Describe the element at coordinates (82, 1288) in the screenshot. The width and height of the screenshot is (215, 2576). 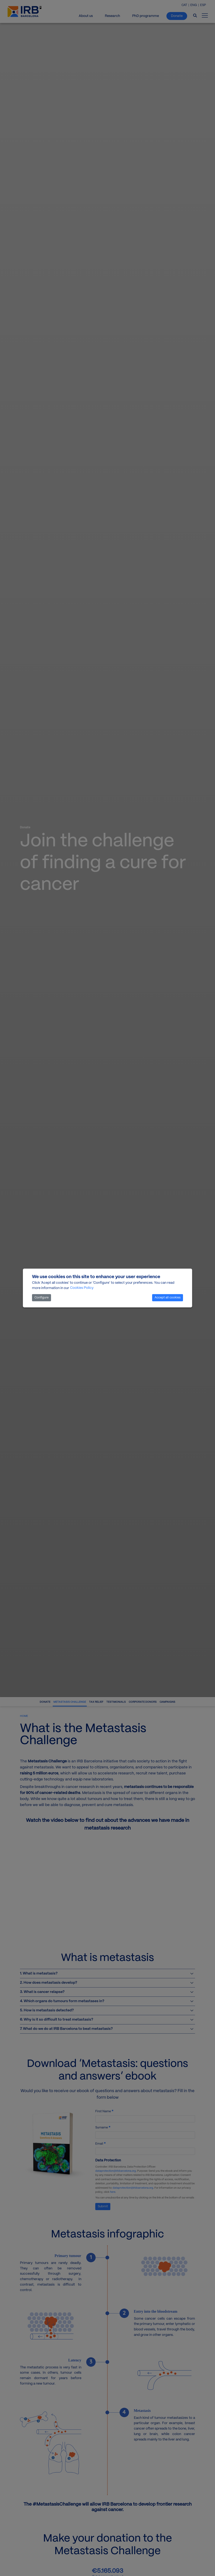
I see `Cookies Policy` at that location.